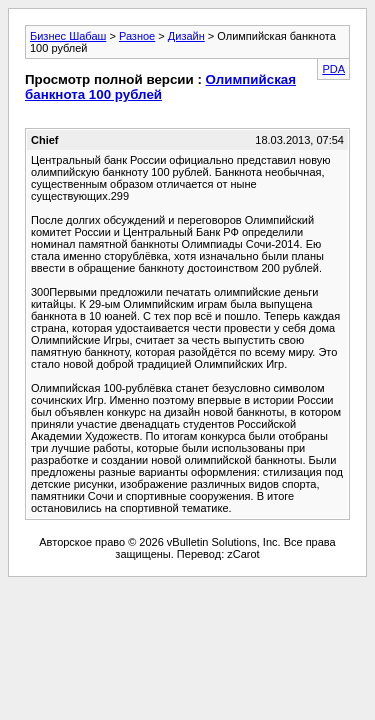  I want to click on Дизайн, so click(186, 36).